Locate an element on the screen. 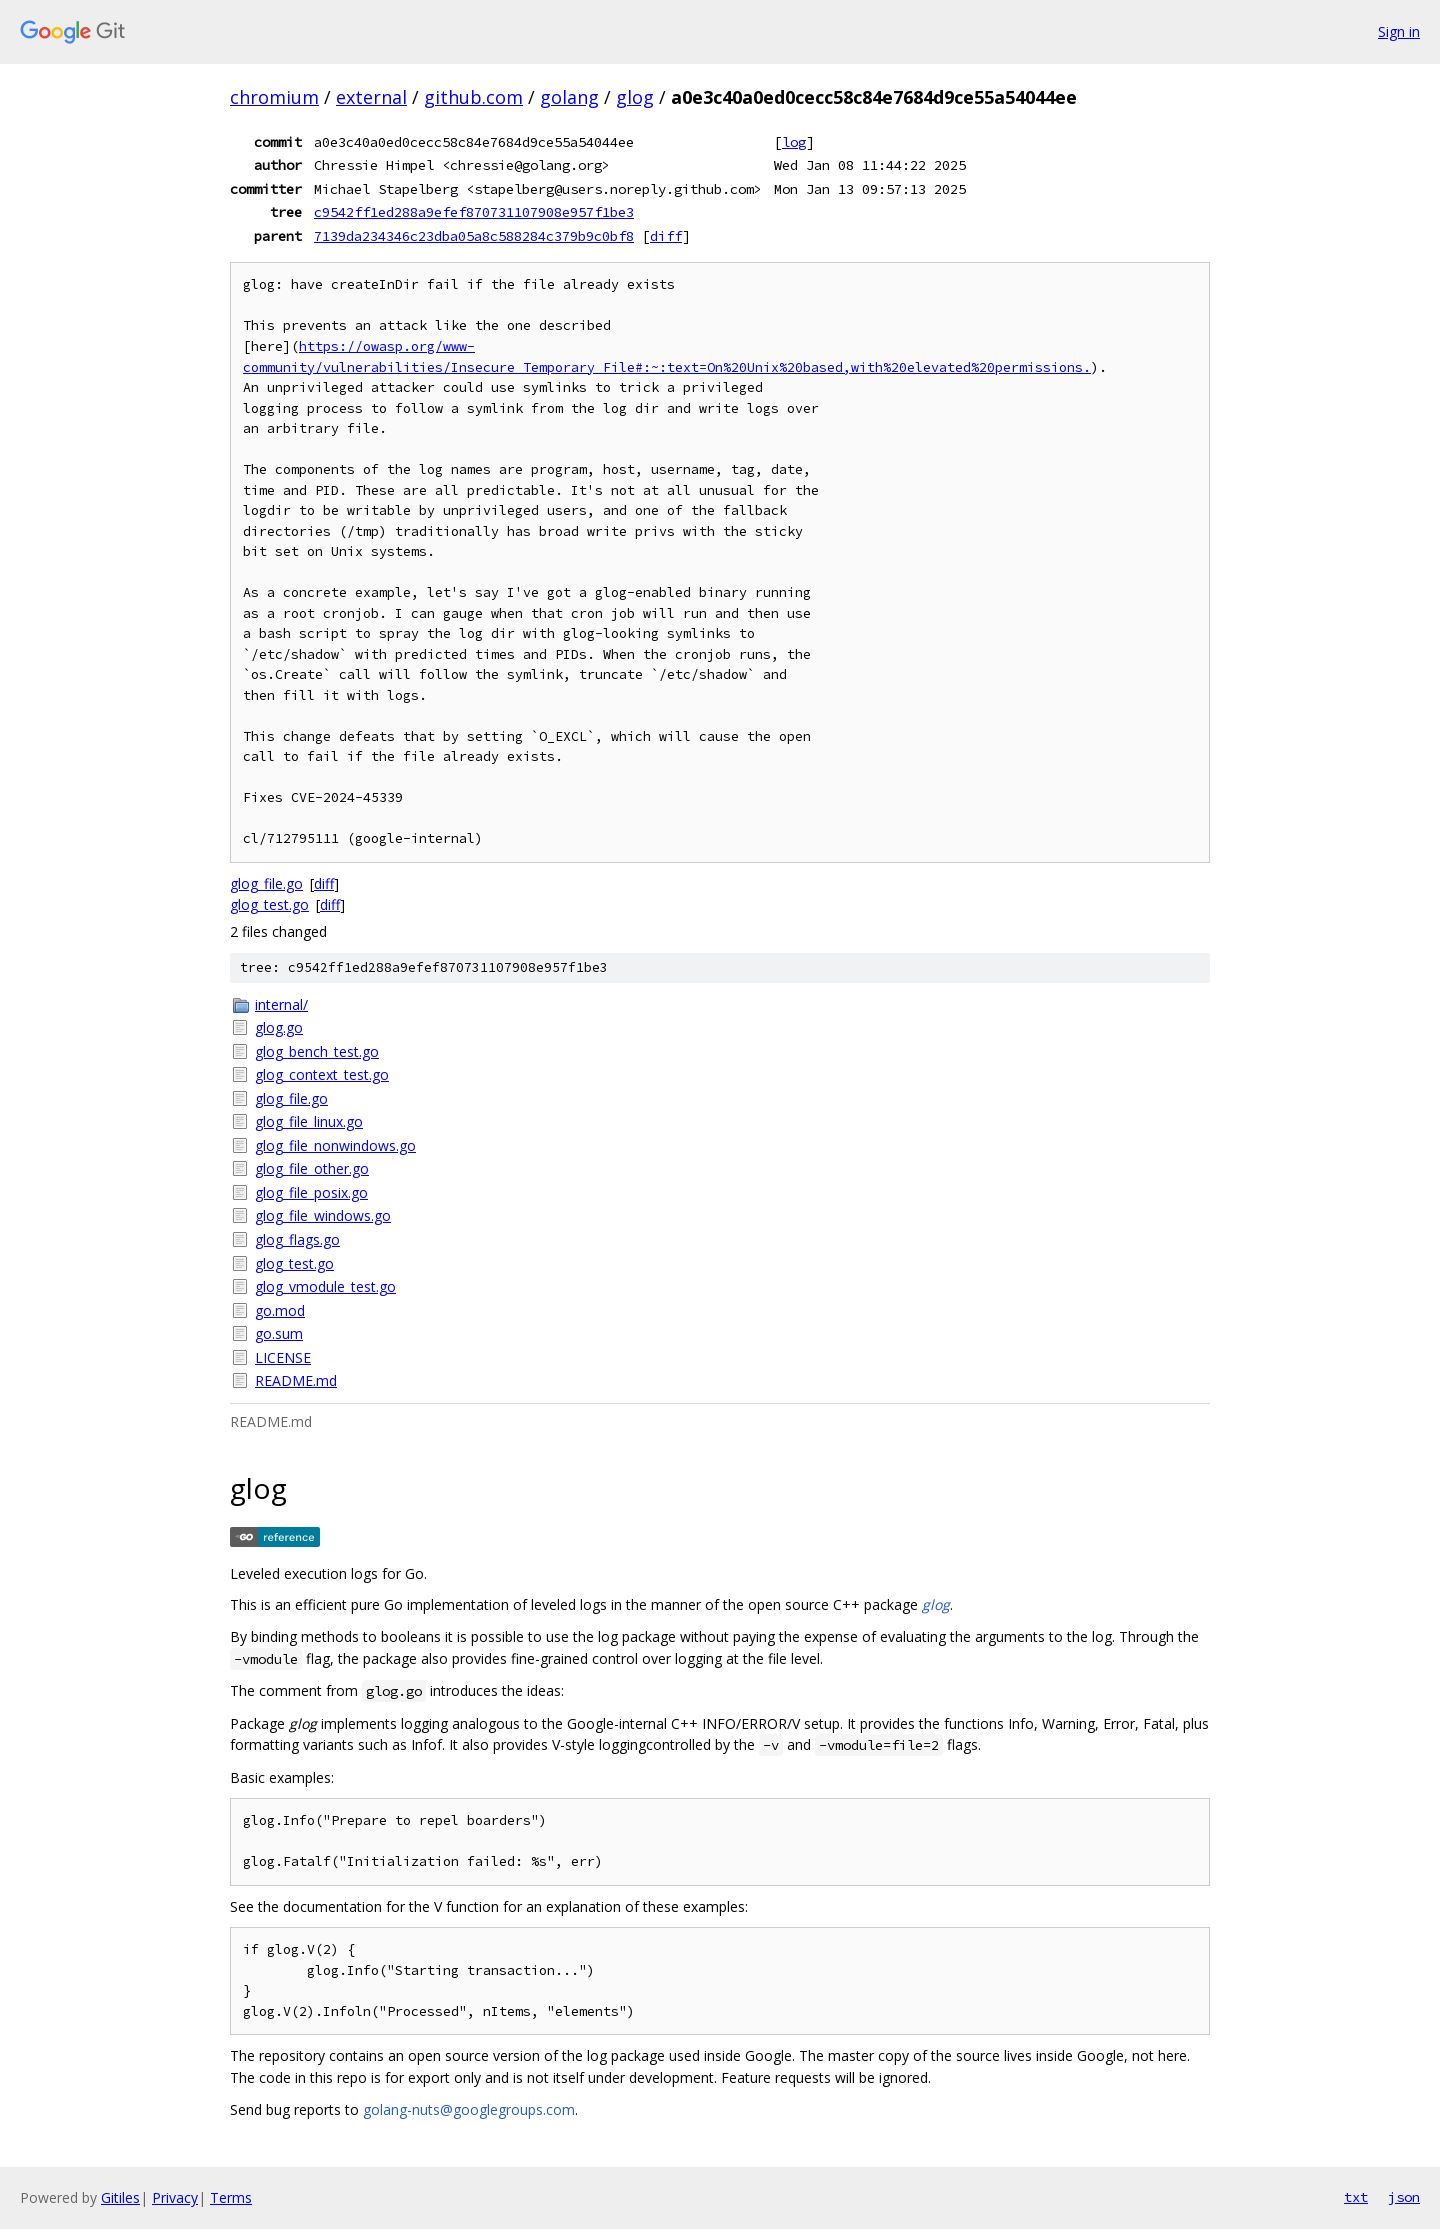  glog_file_posix.go is located at coordinates (311, 1192).